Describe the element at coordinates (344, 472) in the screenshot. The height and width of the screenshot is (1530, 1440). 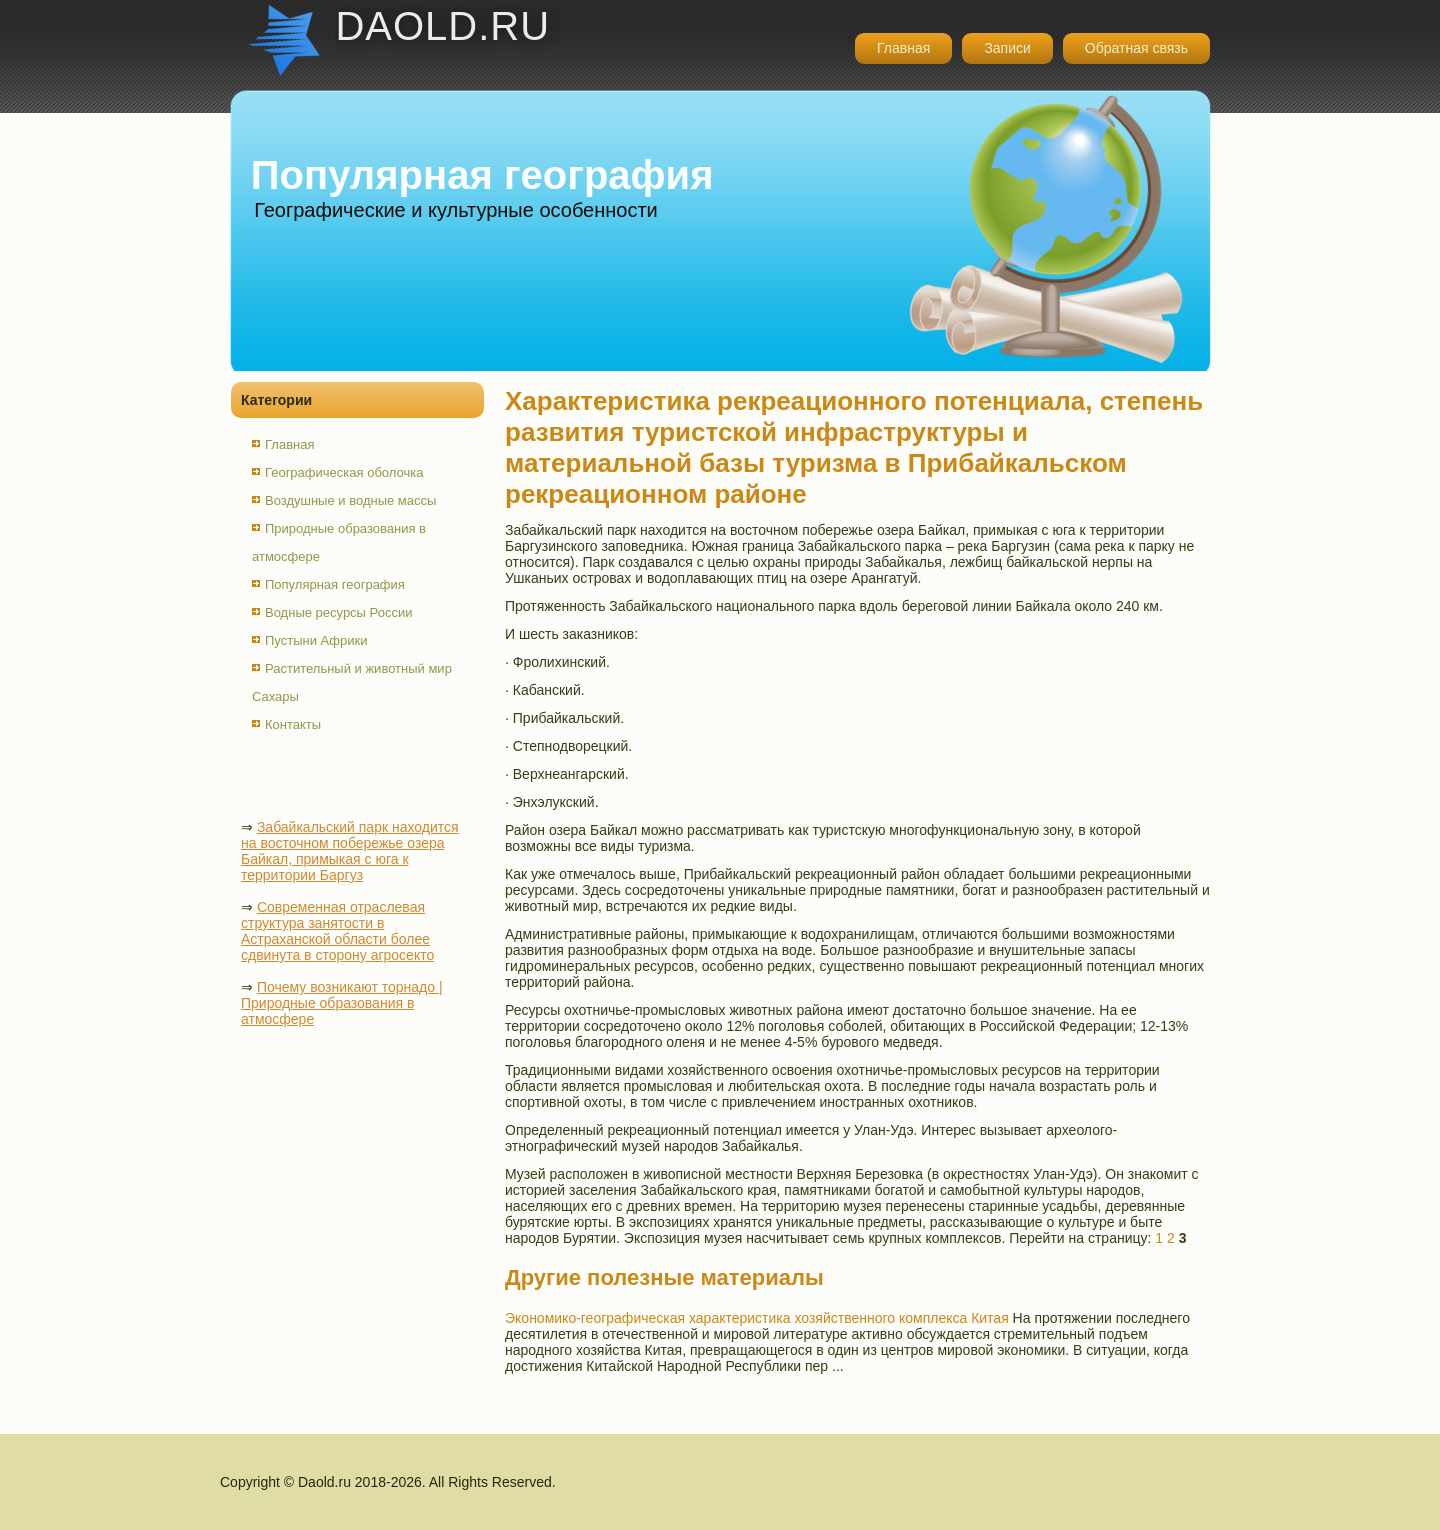
I see `Географическая оболочка` at that location.